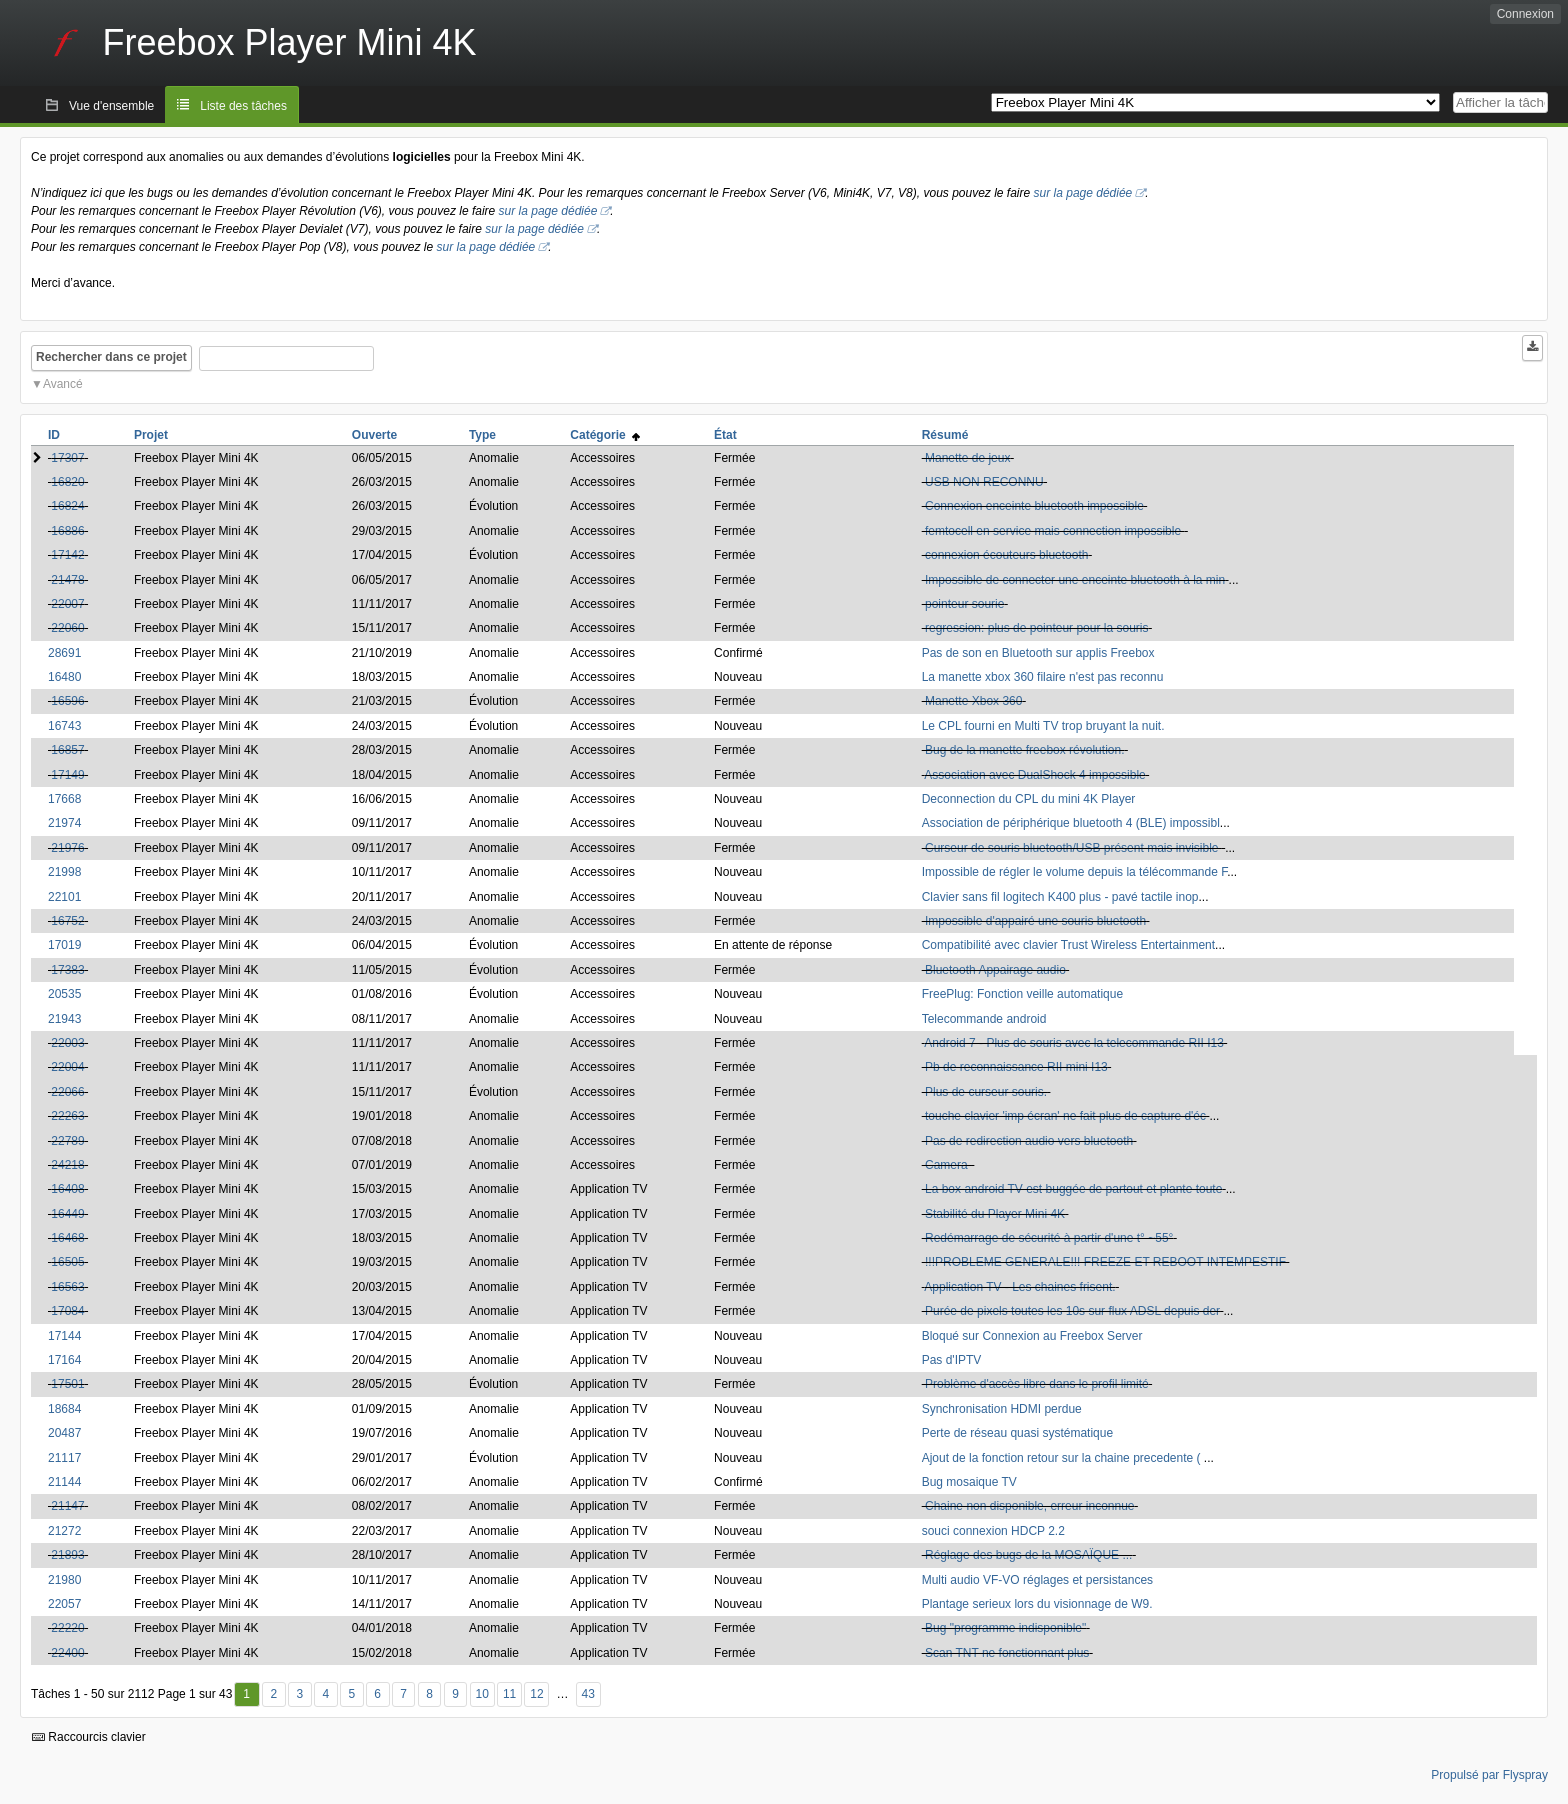 The image size is (1568, 1804). Describe the element at coordinates (67, 1653) in the screenshot. I see `22400` at that location.